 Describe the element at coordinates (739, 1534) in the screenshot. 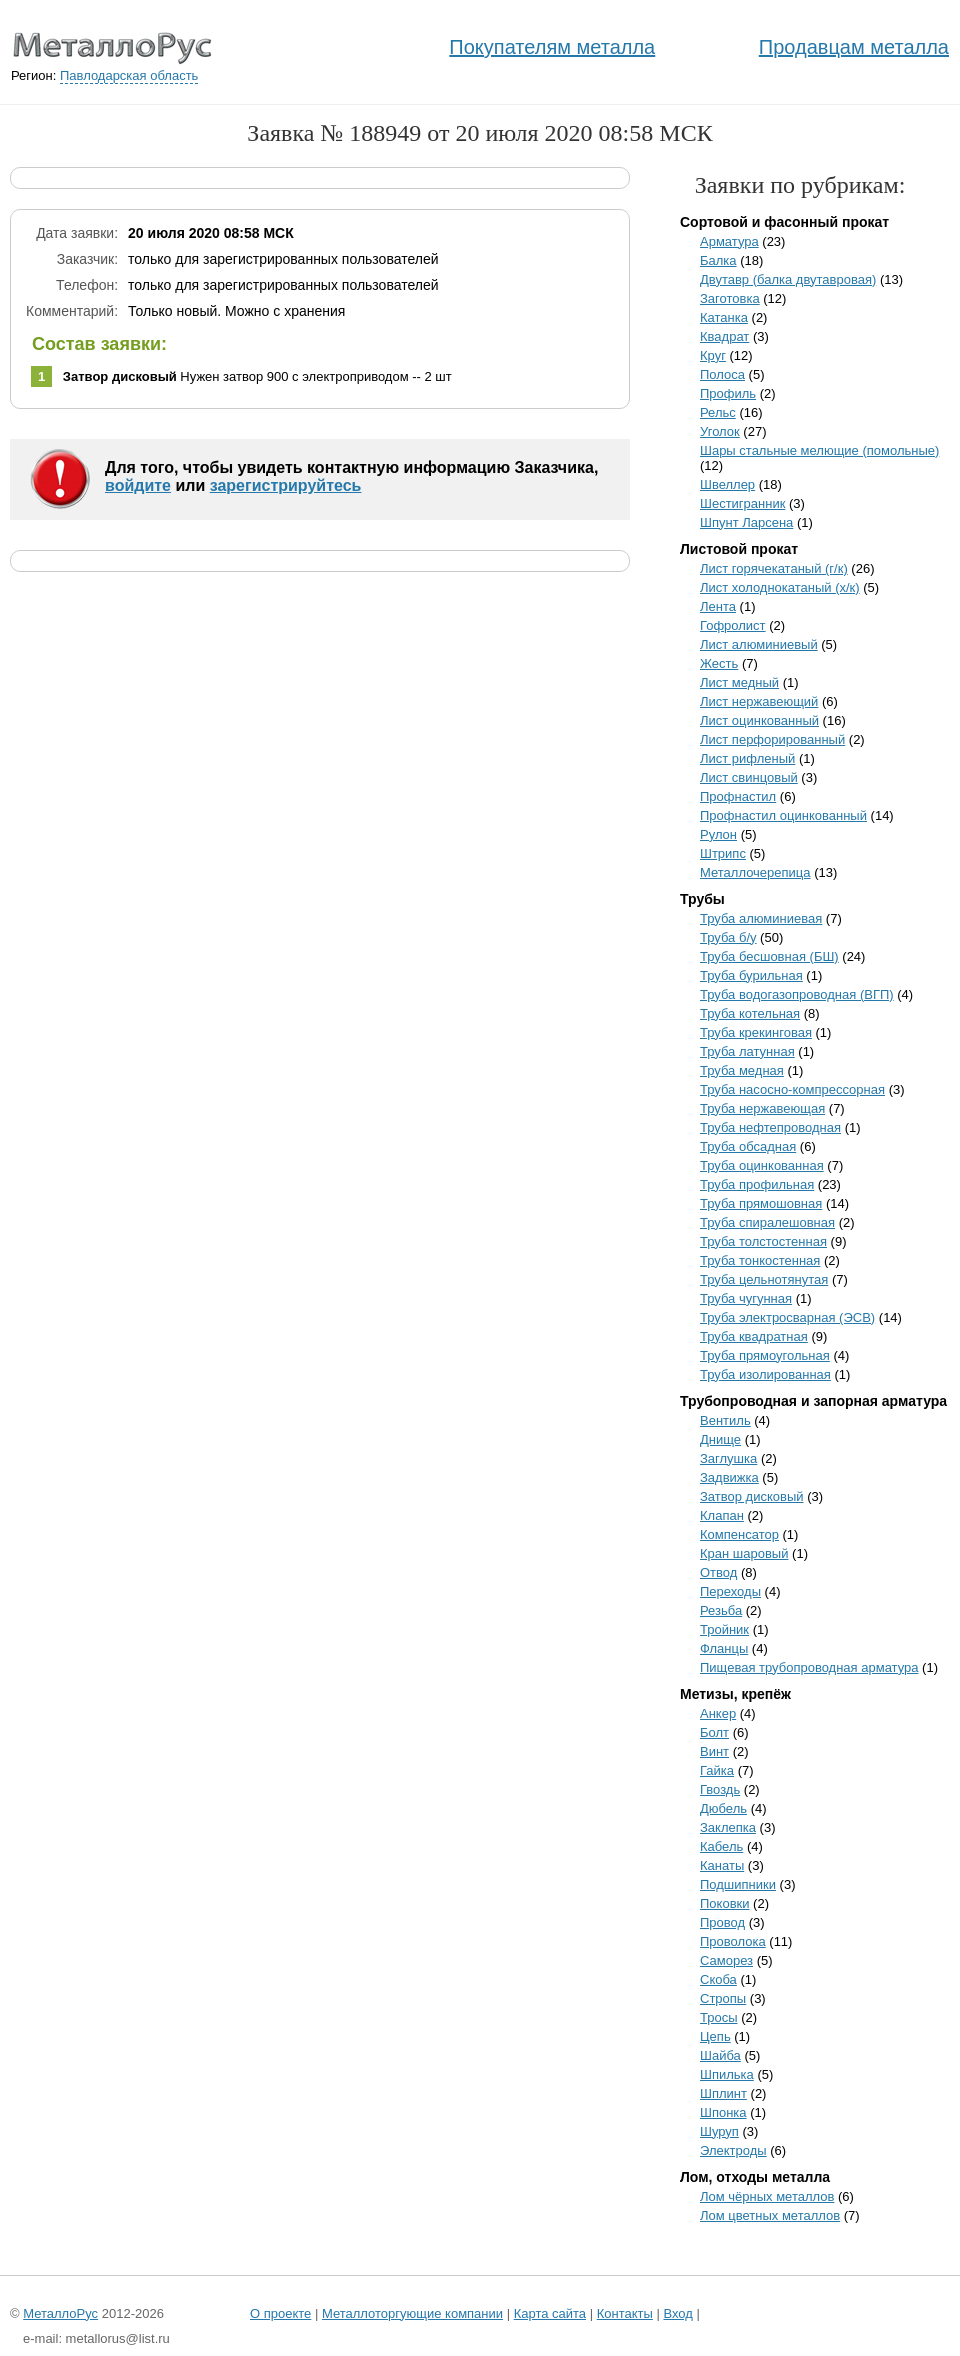

I see `Компенсатор` at that location.